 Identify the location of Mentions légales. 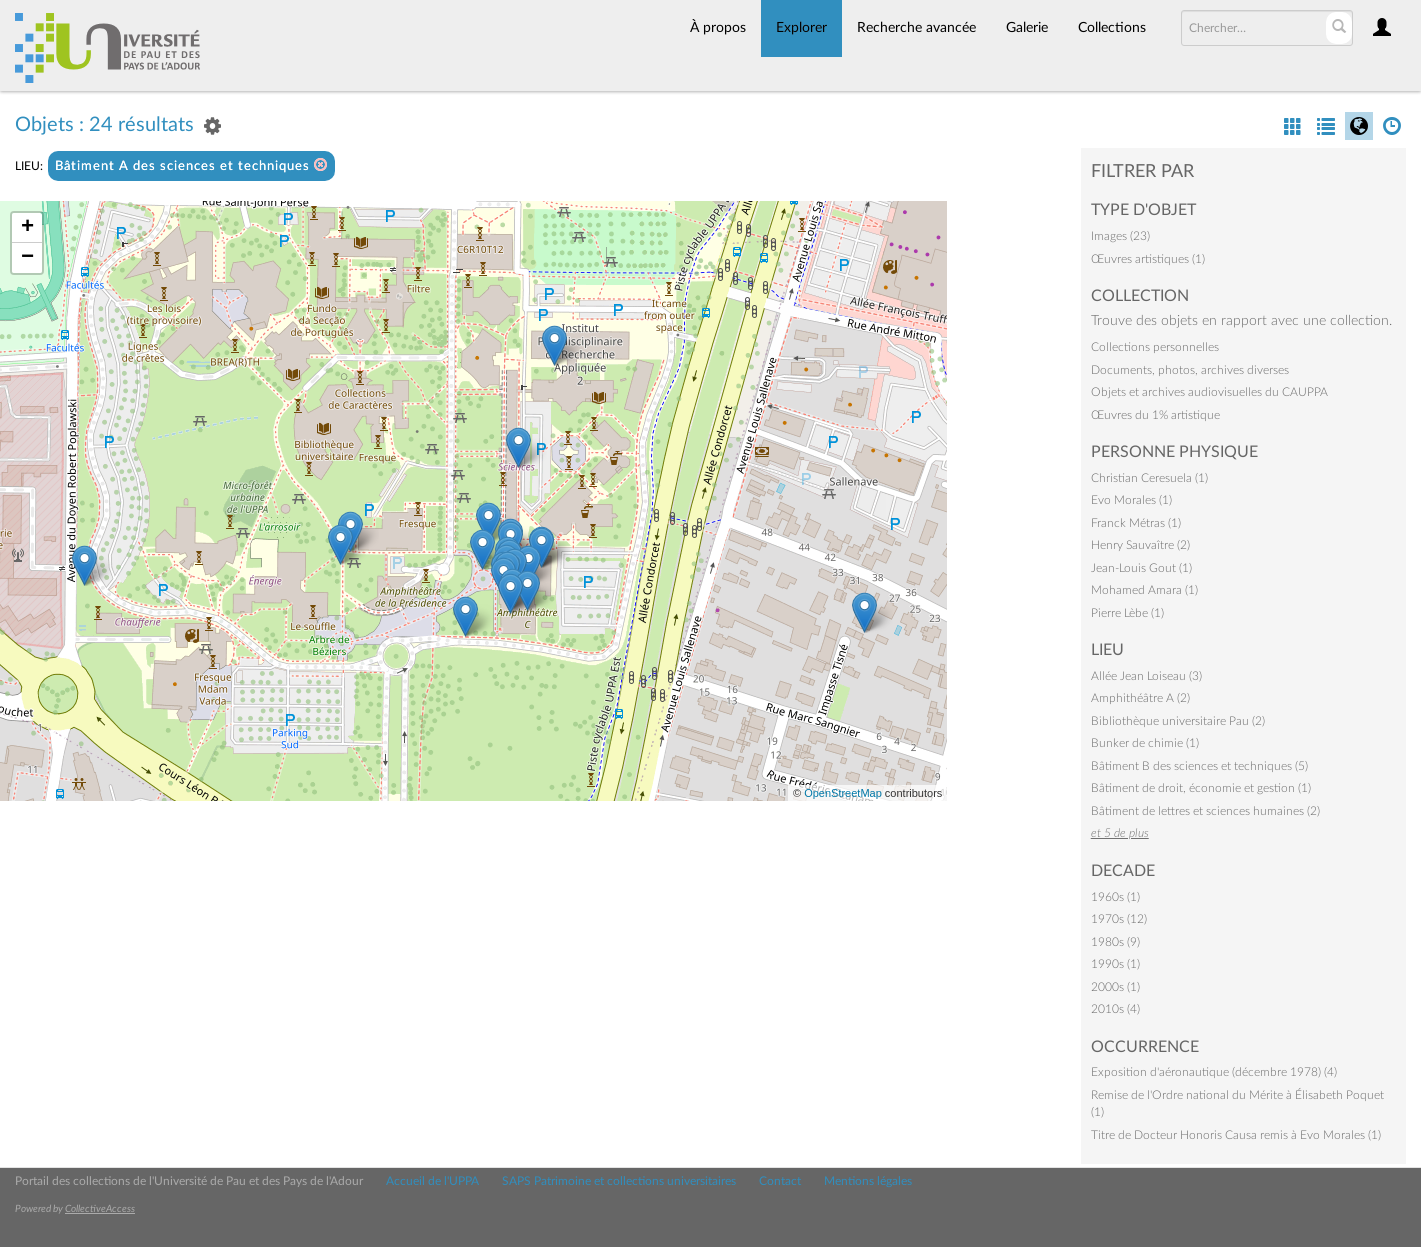
(868, 1181).